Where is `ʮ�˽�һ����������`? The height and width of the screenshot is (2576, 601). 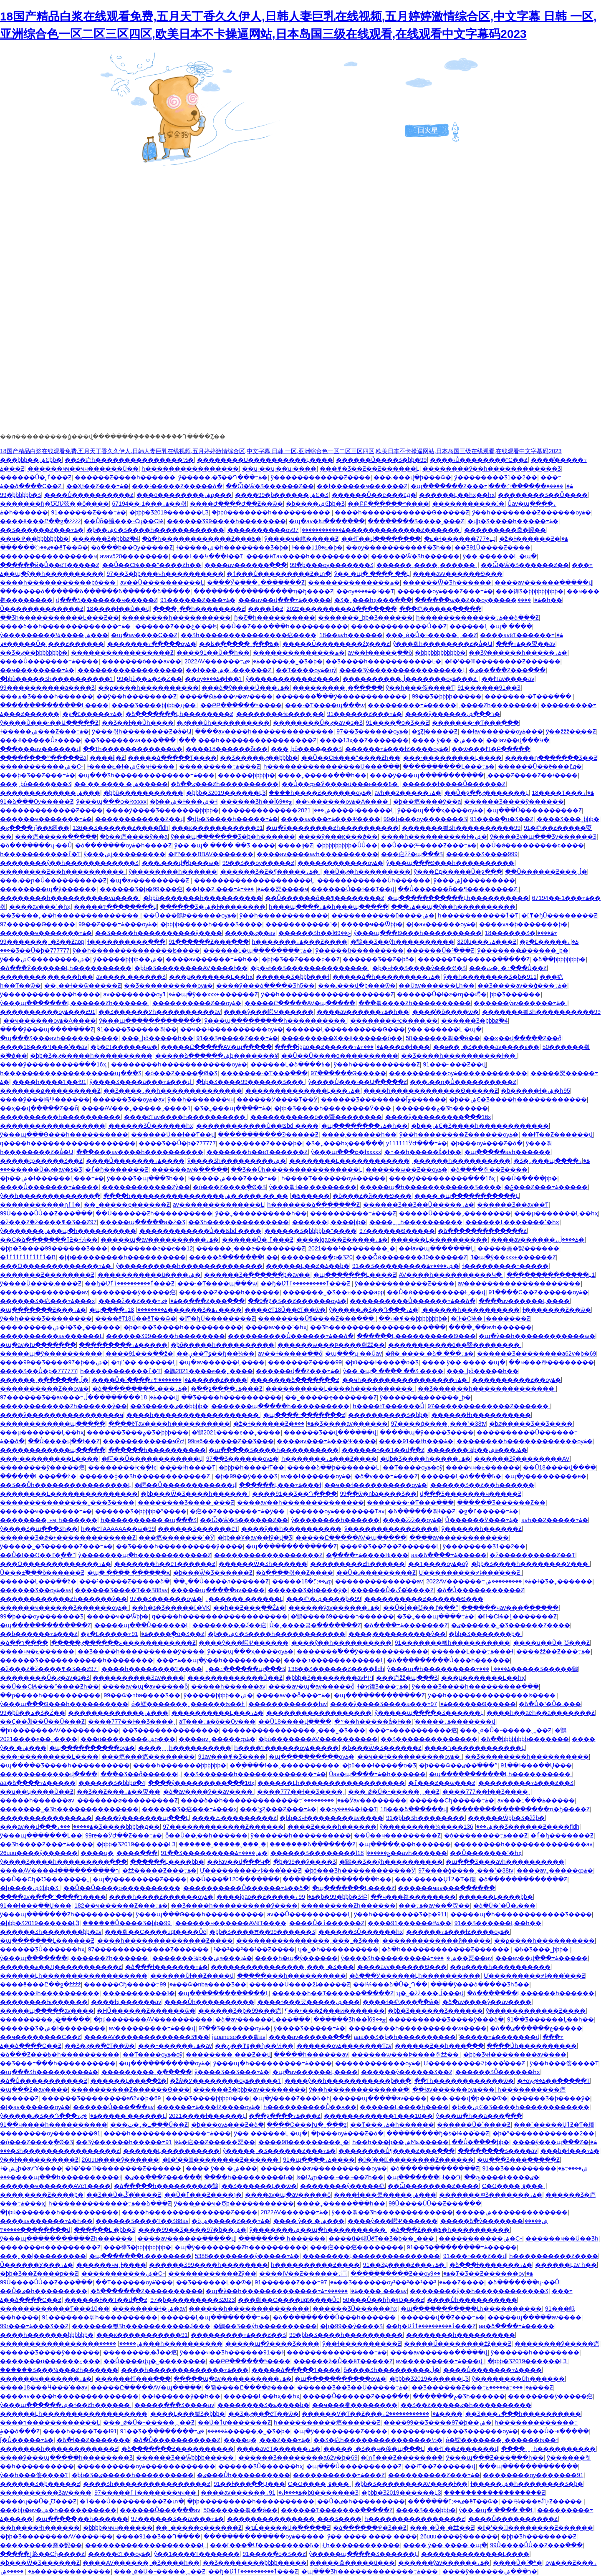
ʮ�˽�һ���������� is located at coordinates (338, 1949).